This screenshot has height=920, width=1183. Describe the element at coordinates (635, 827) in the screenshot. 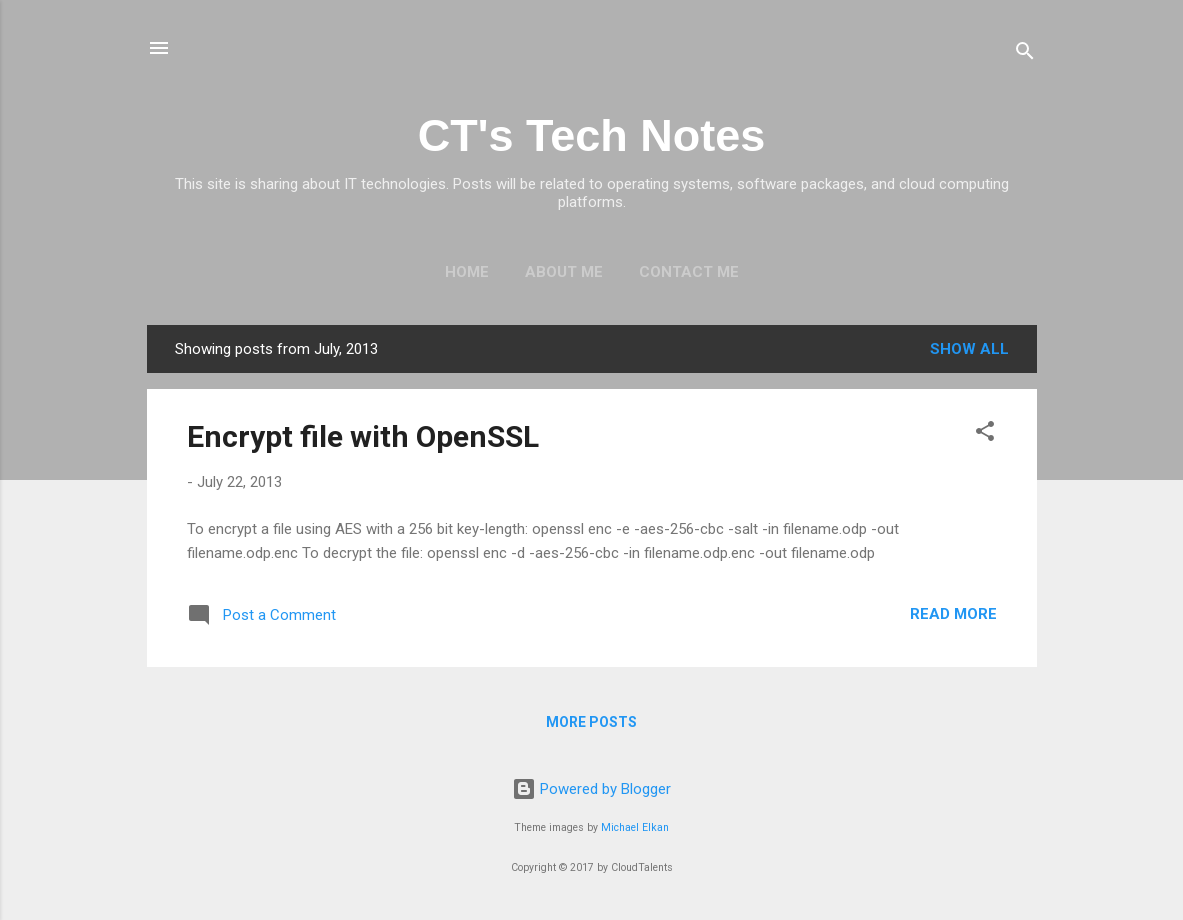

I see `Michael Elkan` at that location.